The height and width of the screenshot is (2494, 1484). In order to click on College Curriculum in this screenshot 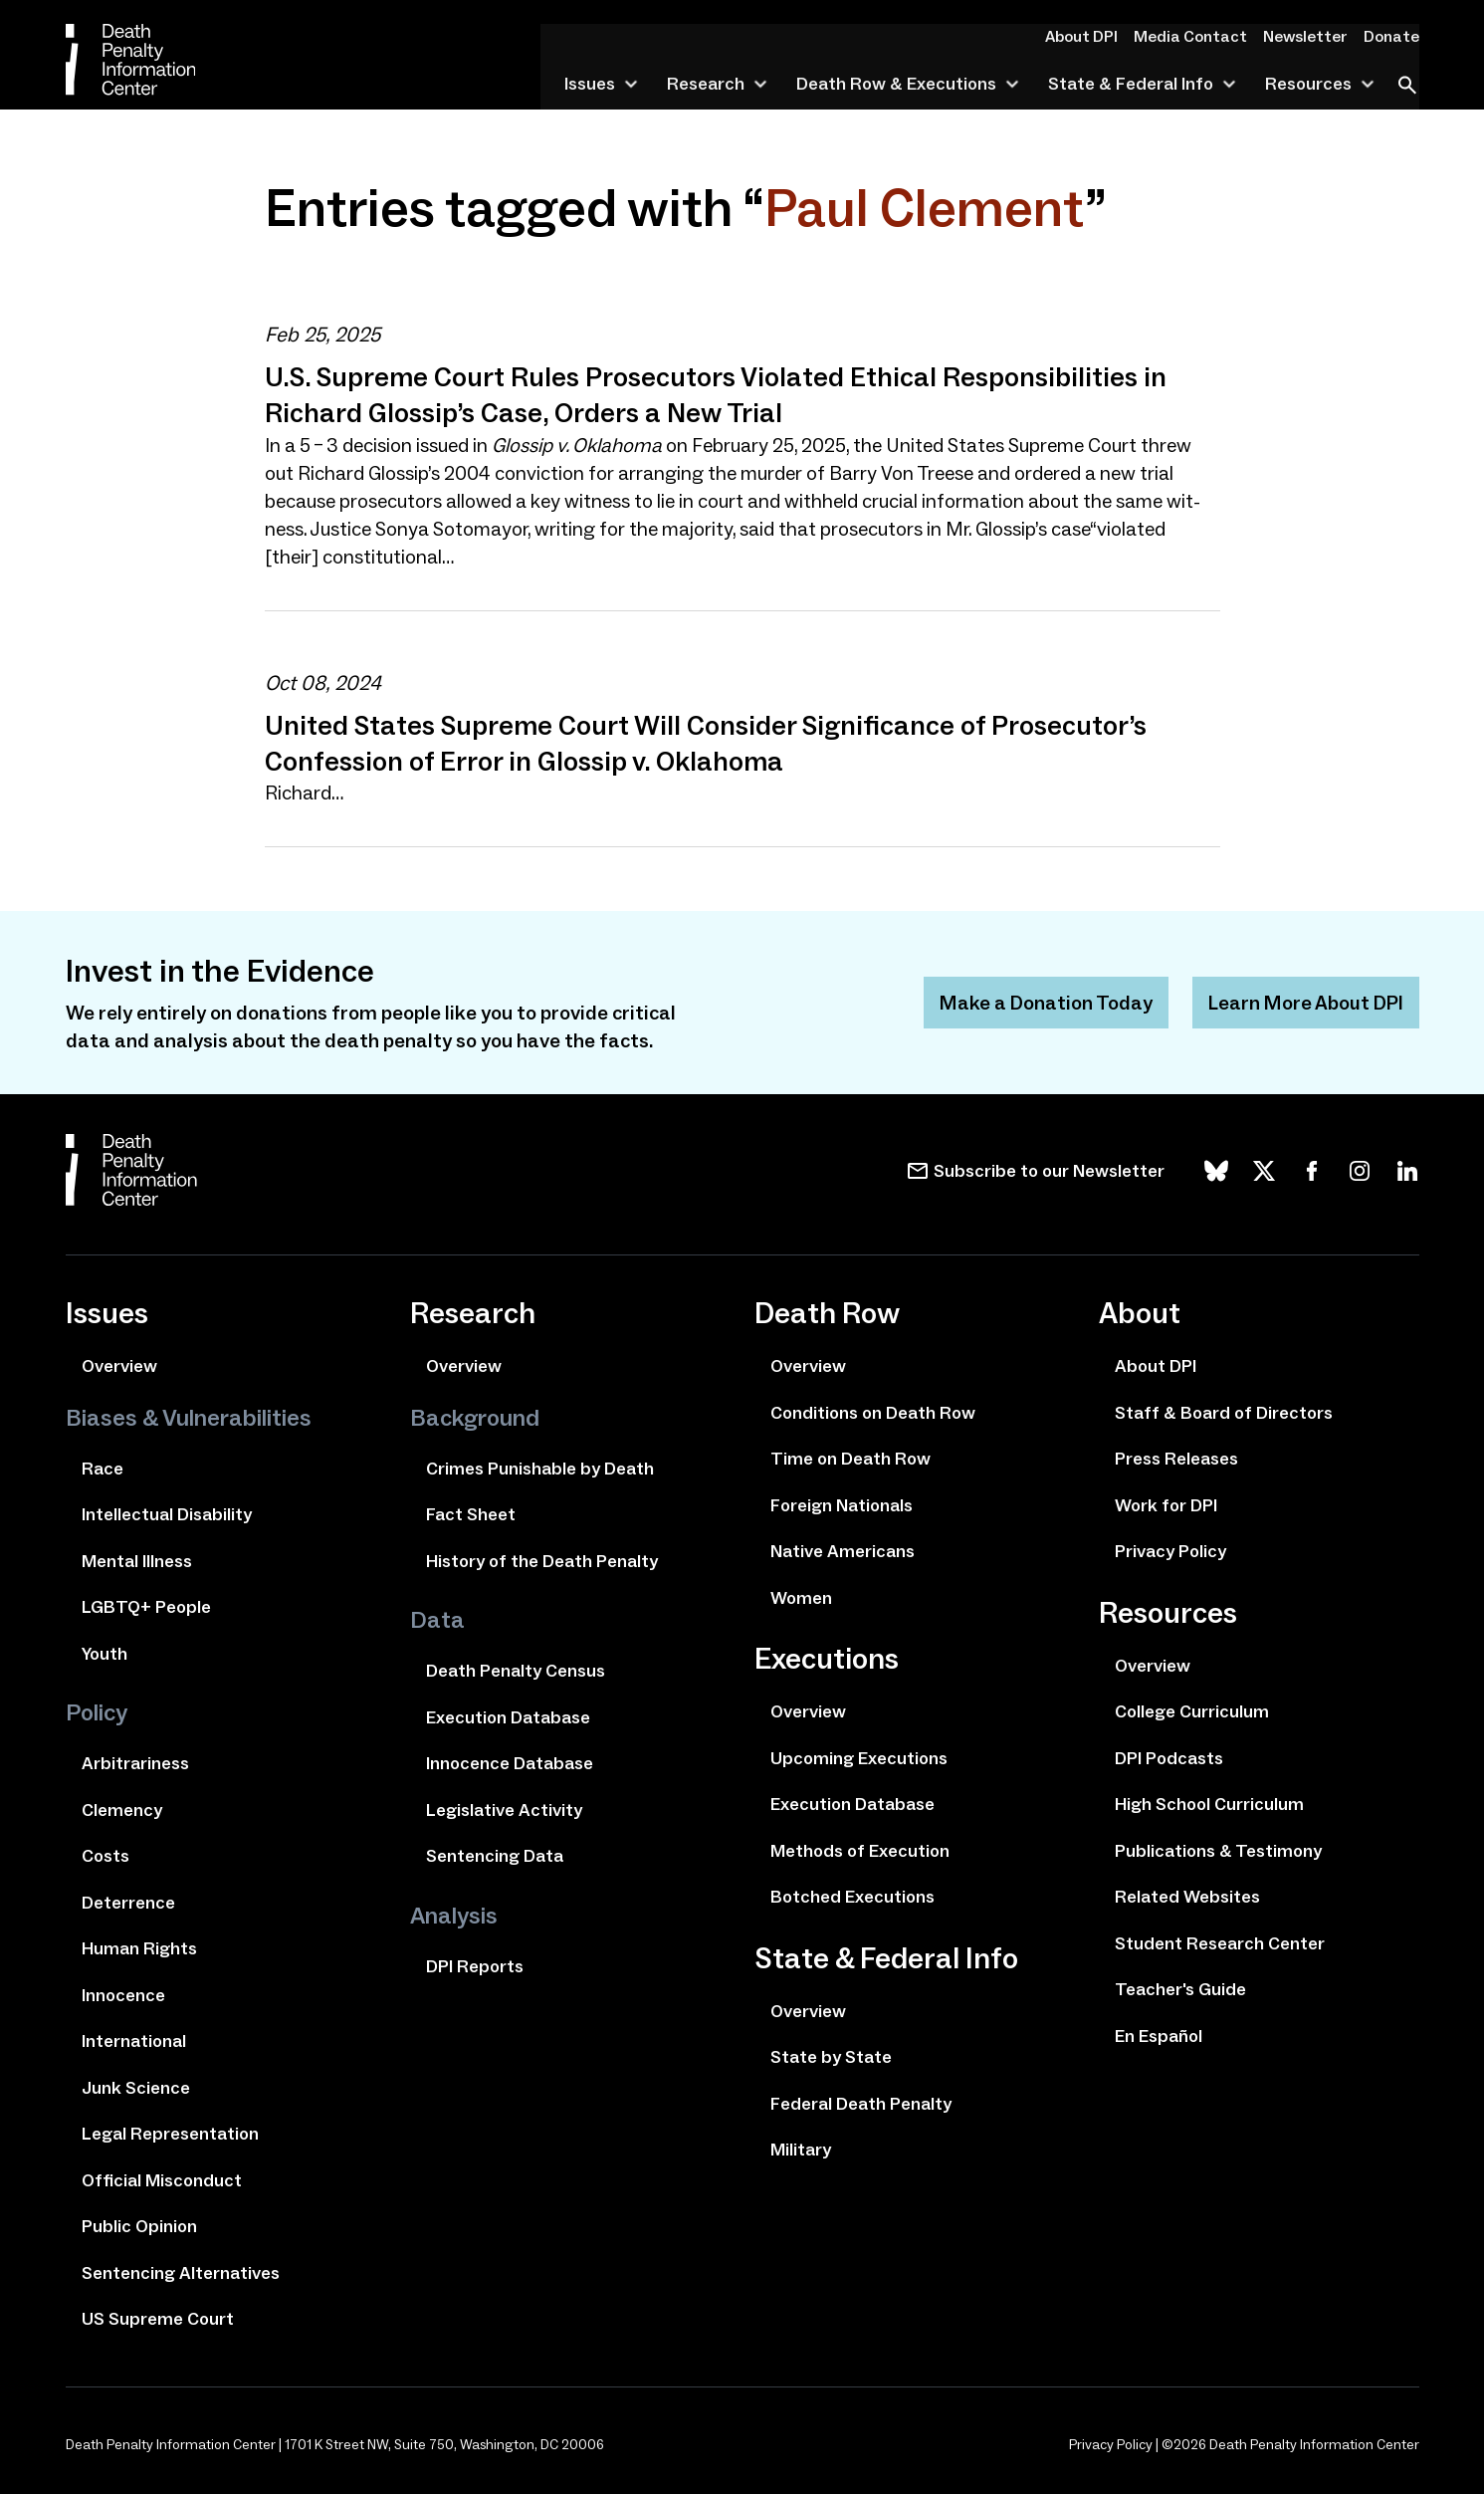, I will do `click(1192, 1710)`.